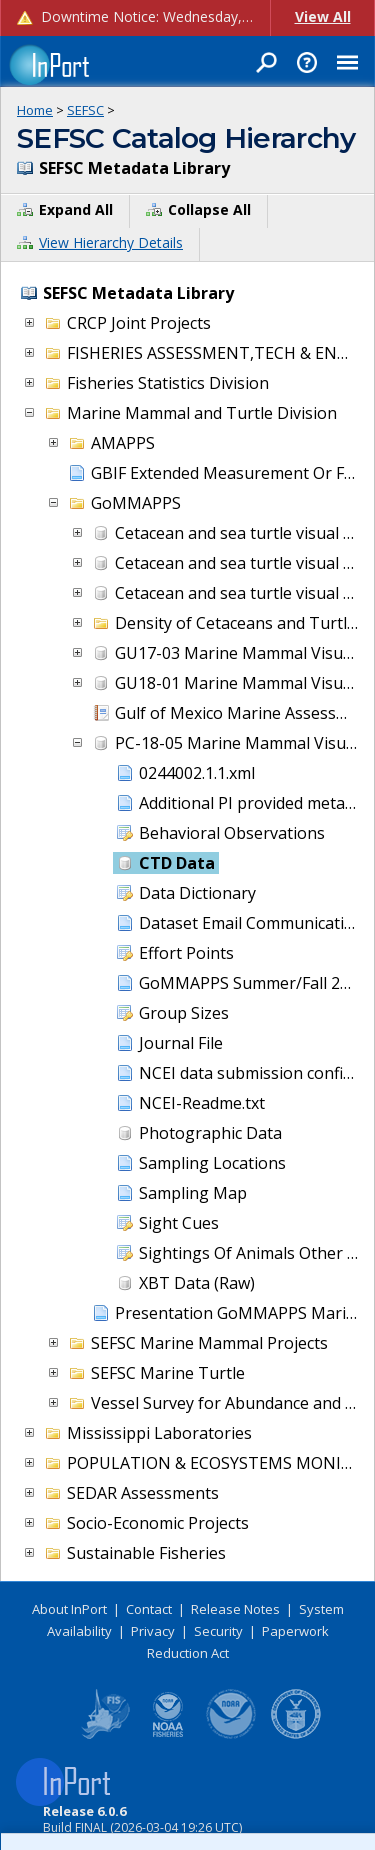  I want to click on About InPort, so click(69, 1609).